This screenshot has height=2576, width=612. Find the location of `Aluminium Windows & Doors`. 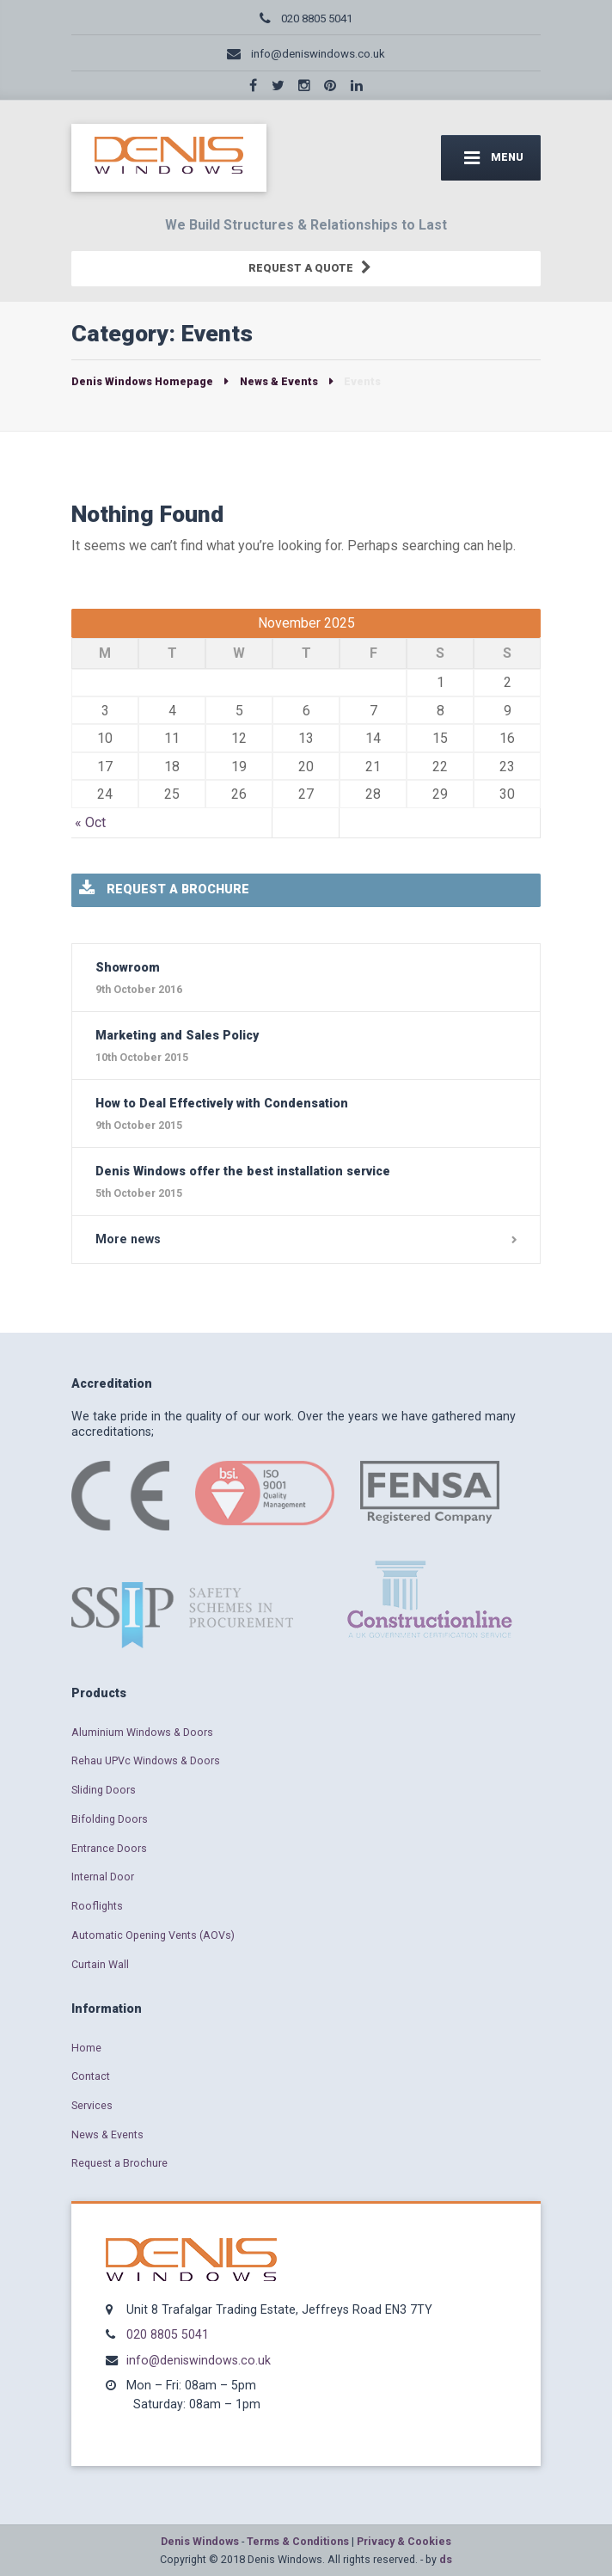

Aluminium Windows & Doors is located at coordinates (142, 1732).